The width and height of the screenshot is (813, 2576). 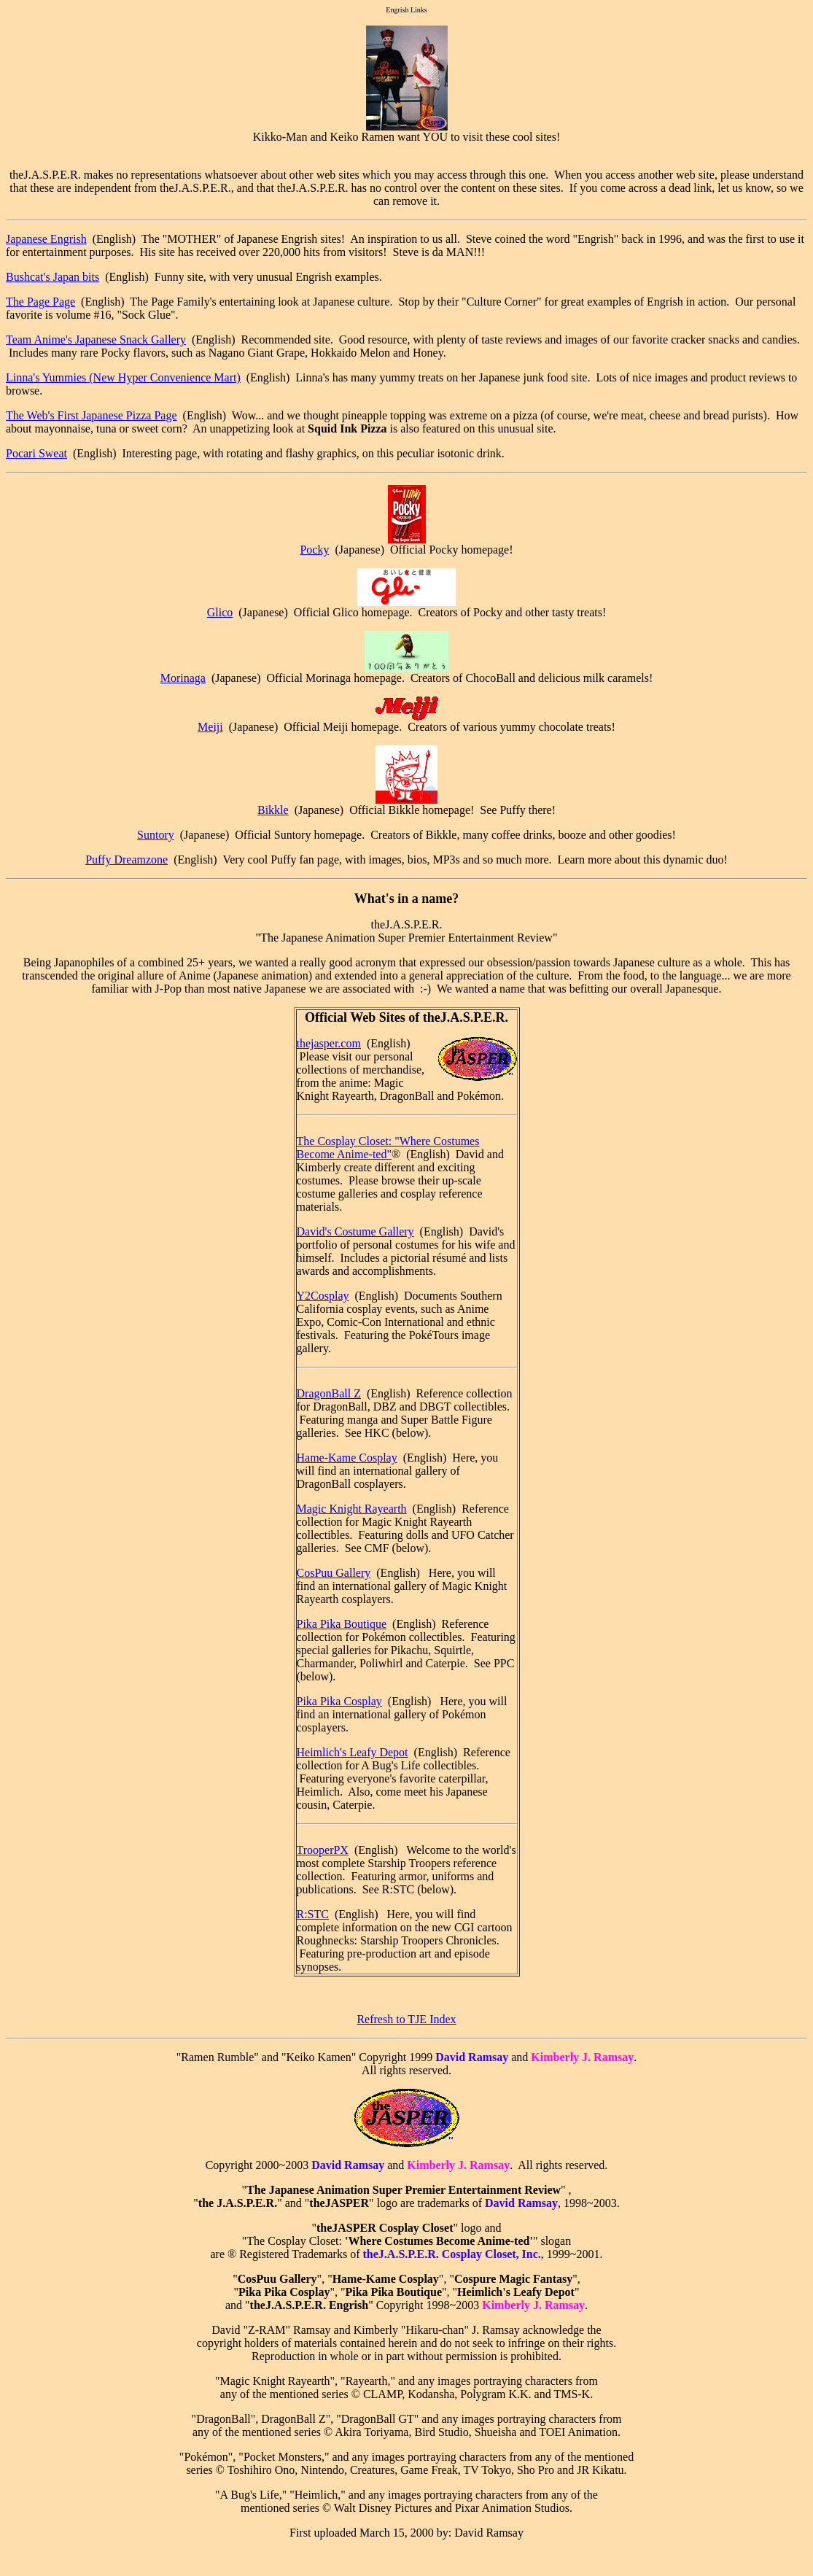 I want to click on The Page Page, so click(x=40, y=301).